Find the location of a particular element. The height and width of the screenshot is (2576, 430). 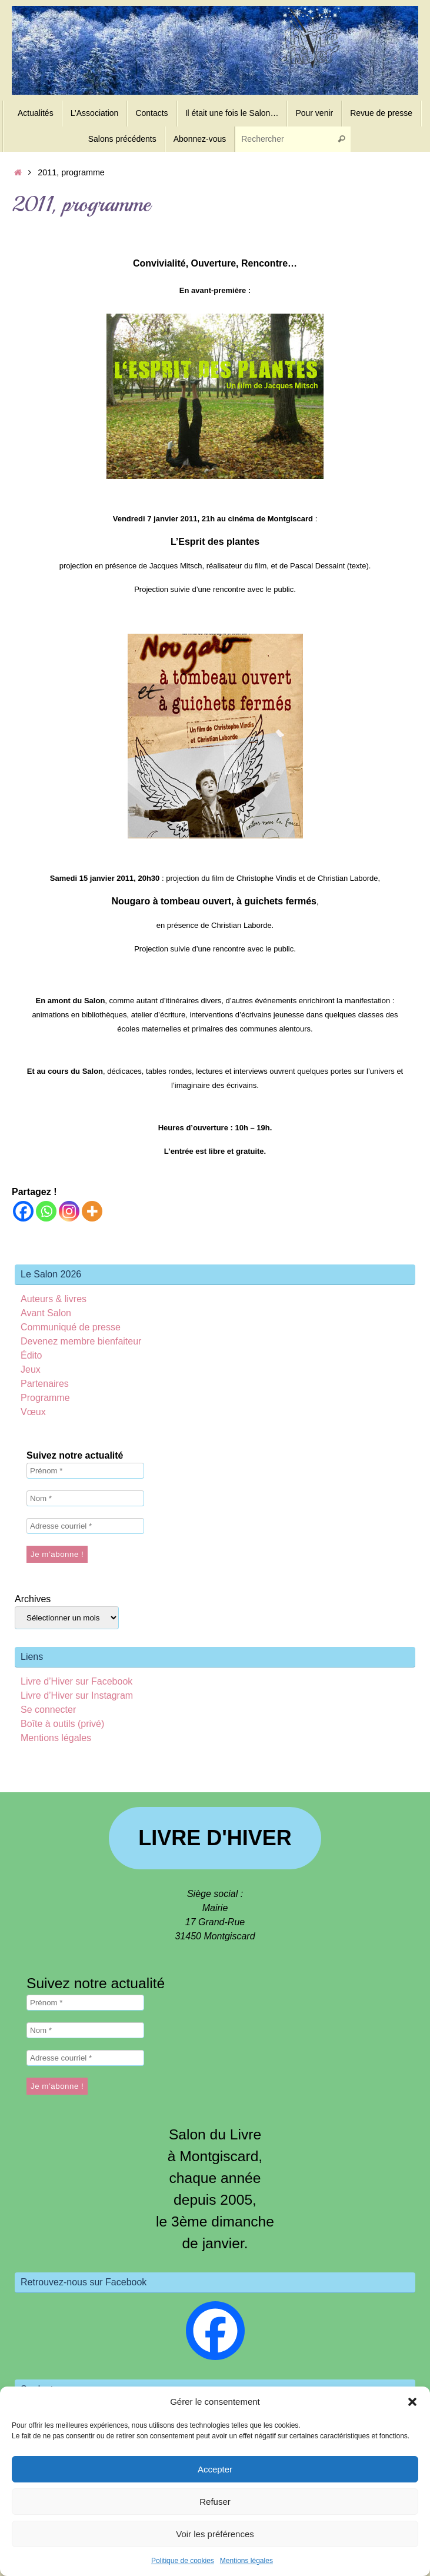

Vœux is located at coordinates (33, 1412).